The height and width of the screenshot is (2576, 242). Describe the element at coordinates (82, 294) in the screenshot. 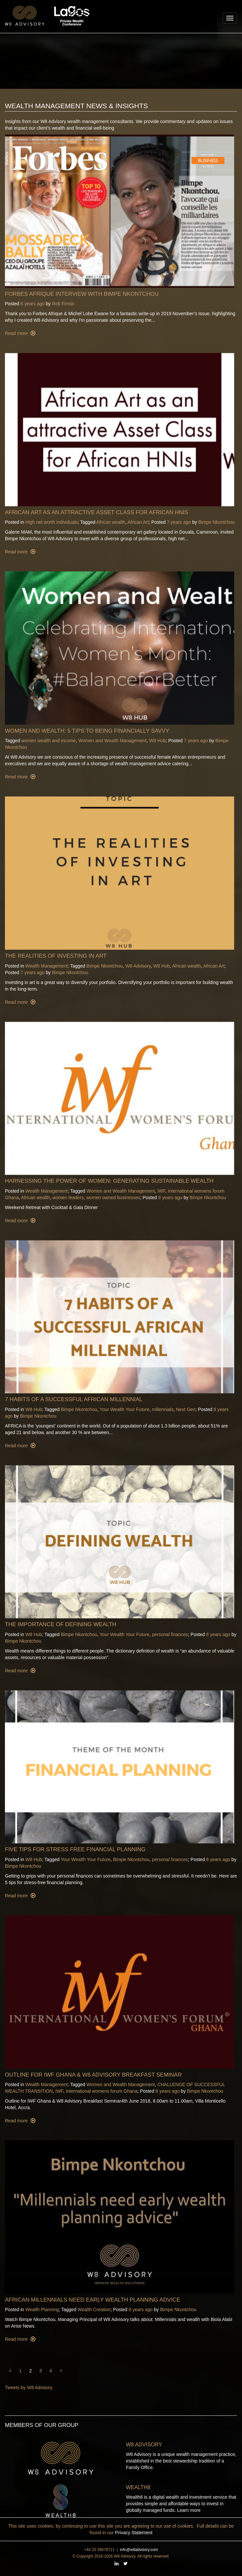

I see `Forbes Afrique Interview with Bimpe Nkontchou` at that location.